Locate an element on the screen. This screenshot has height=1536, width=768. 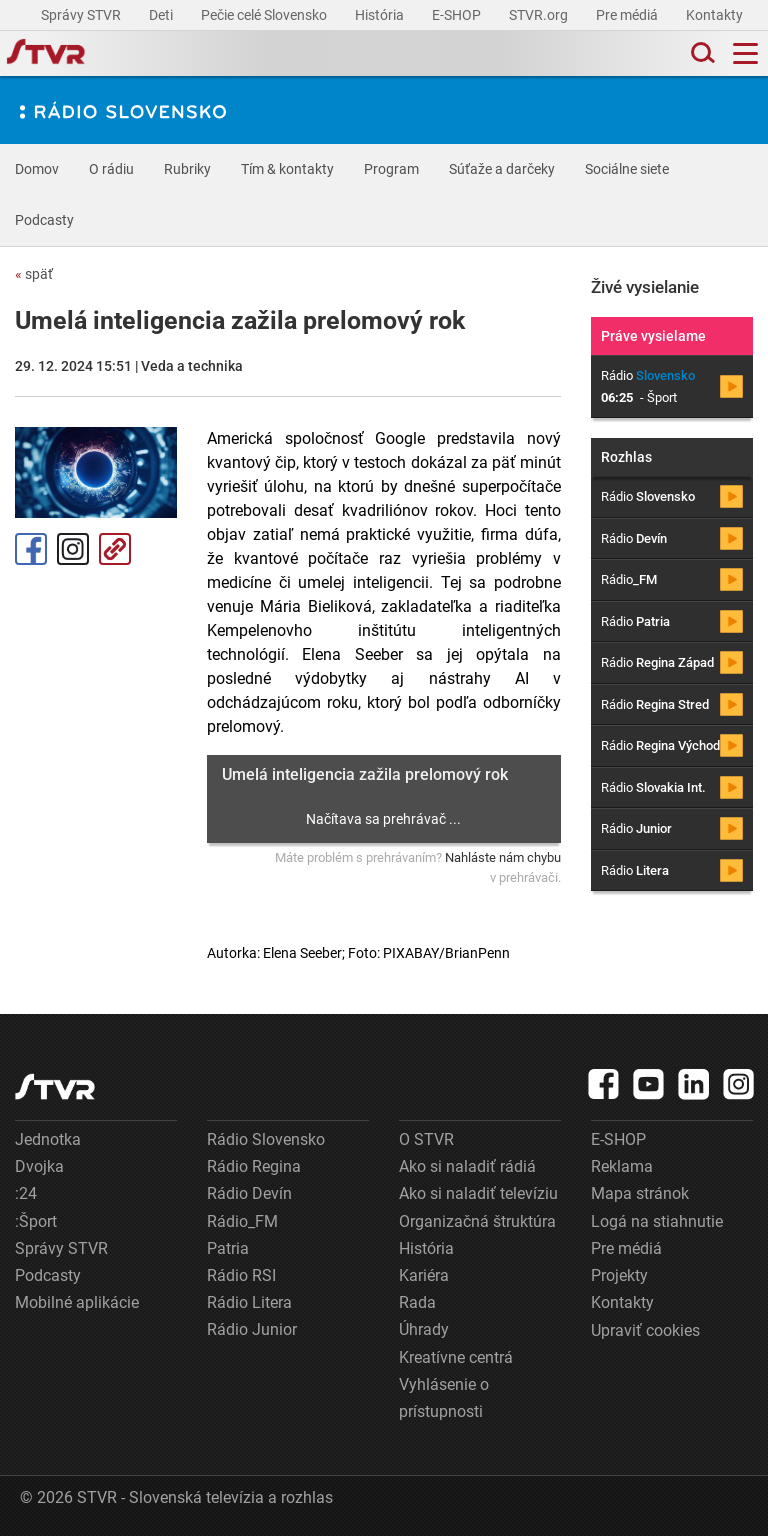
Rádio is located at coordinates (648, 496).